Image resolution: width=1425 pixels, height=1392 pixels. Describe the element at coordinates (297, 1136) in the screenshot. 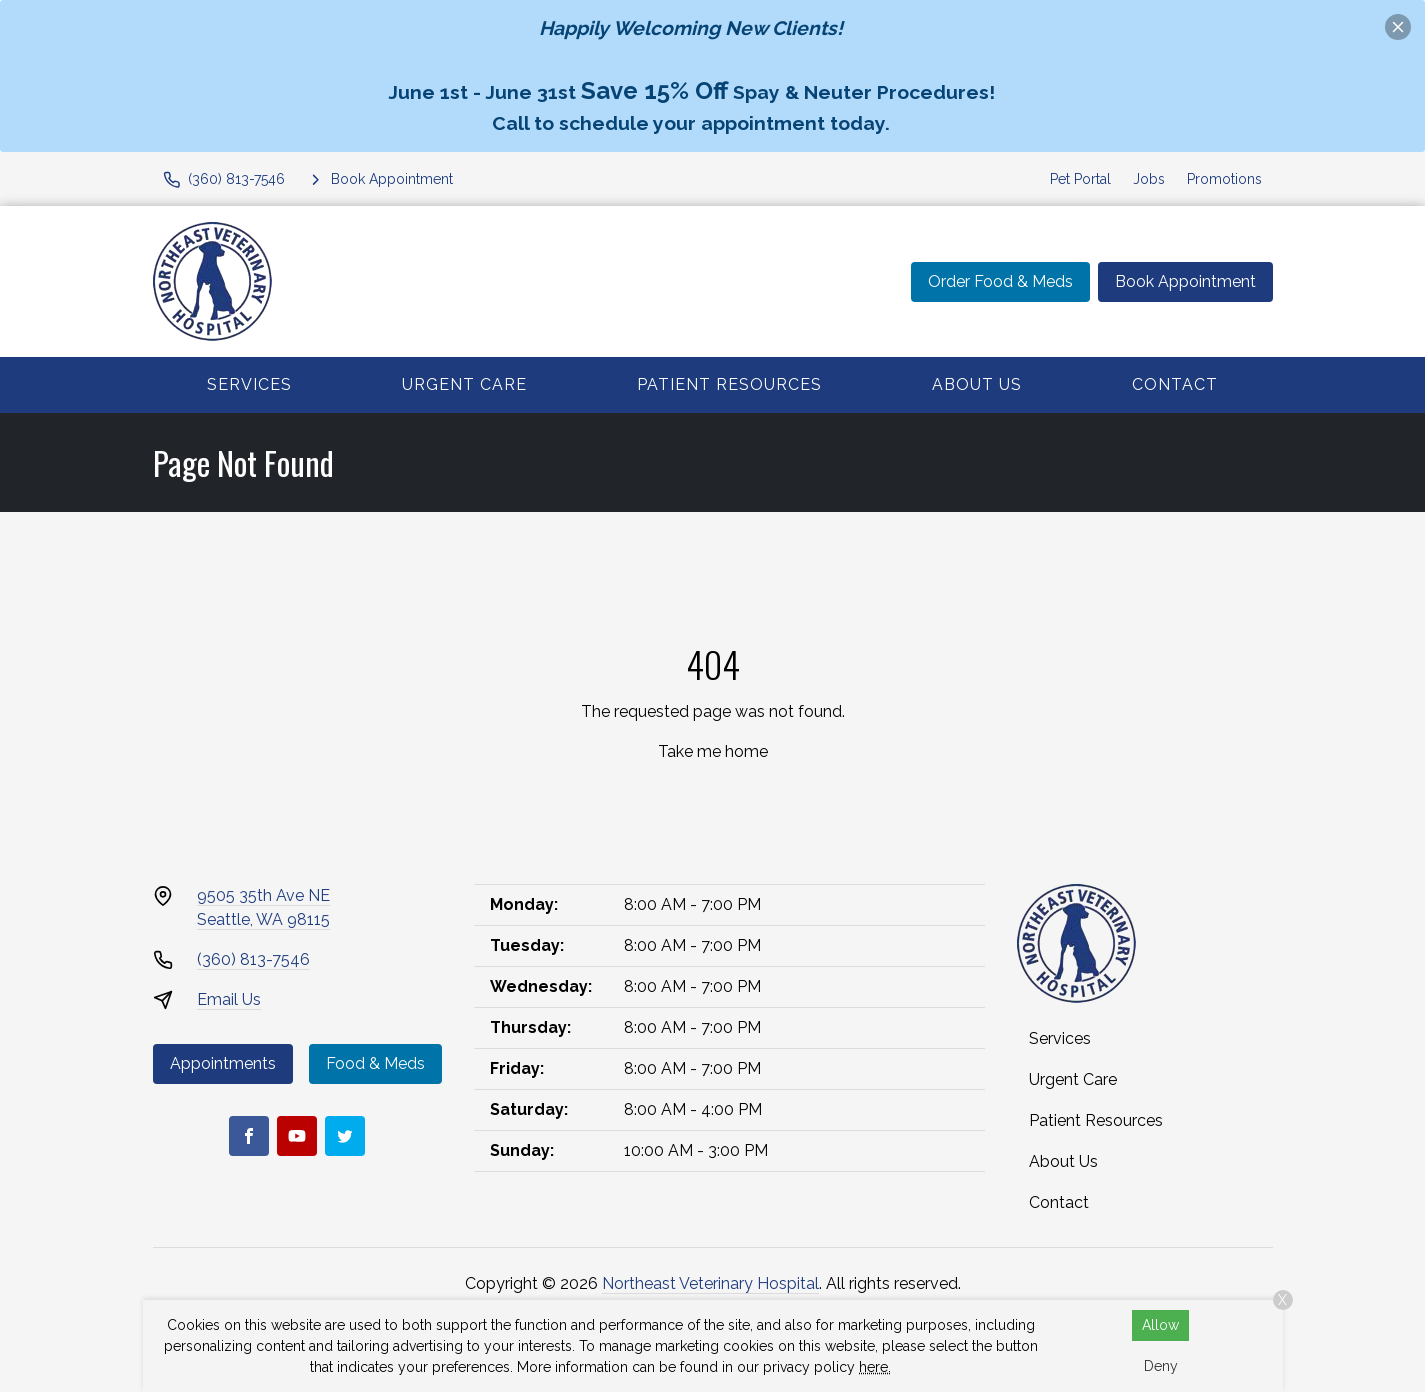

I see `[Youtube]` at that location.